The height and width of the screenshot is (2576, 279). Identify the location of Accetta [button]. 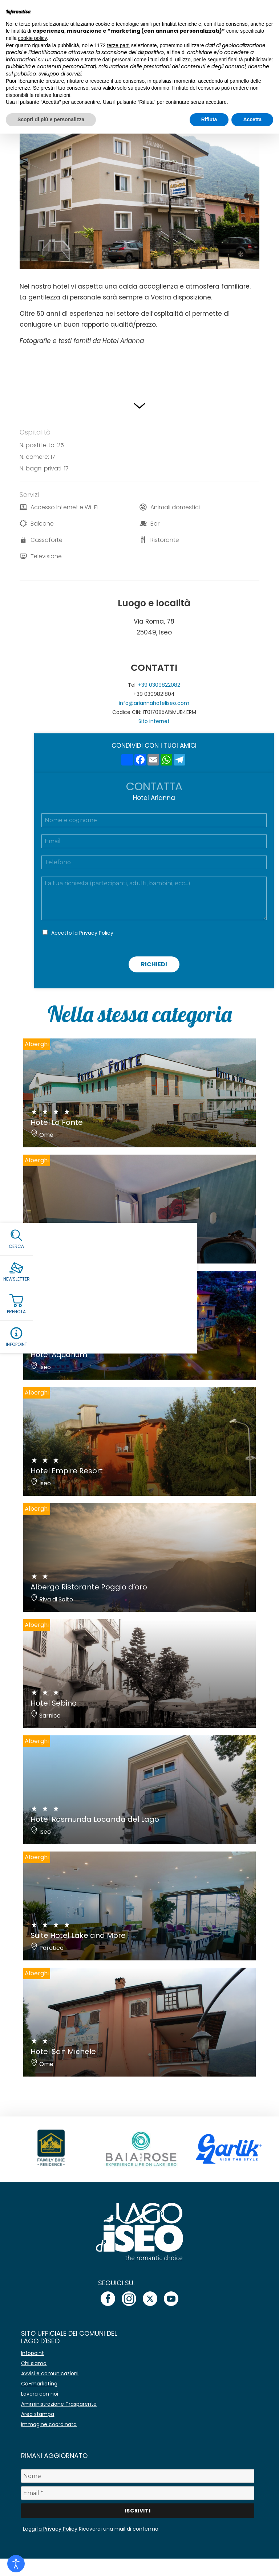
(252, 119).